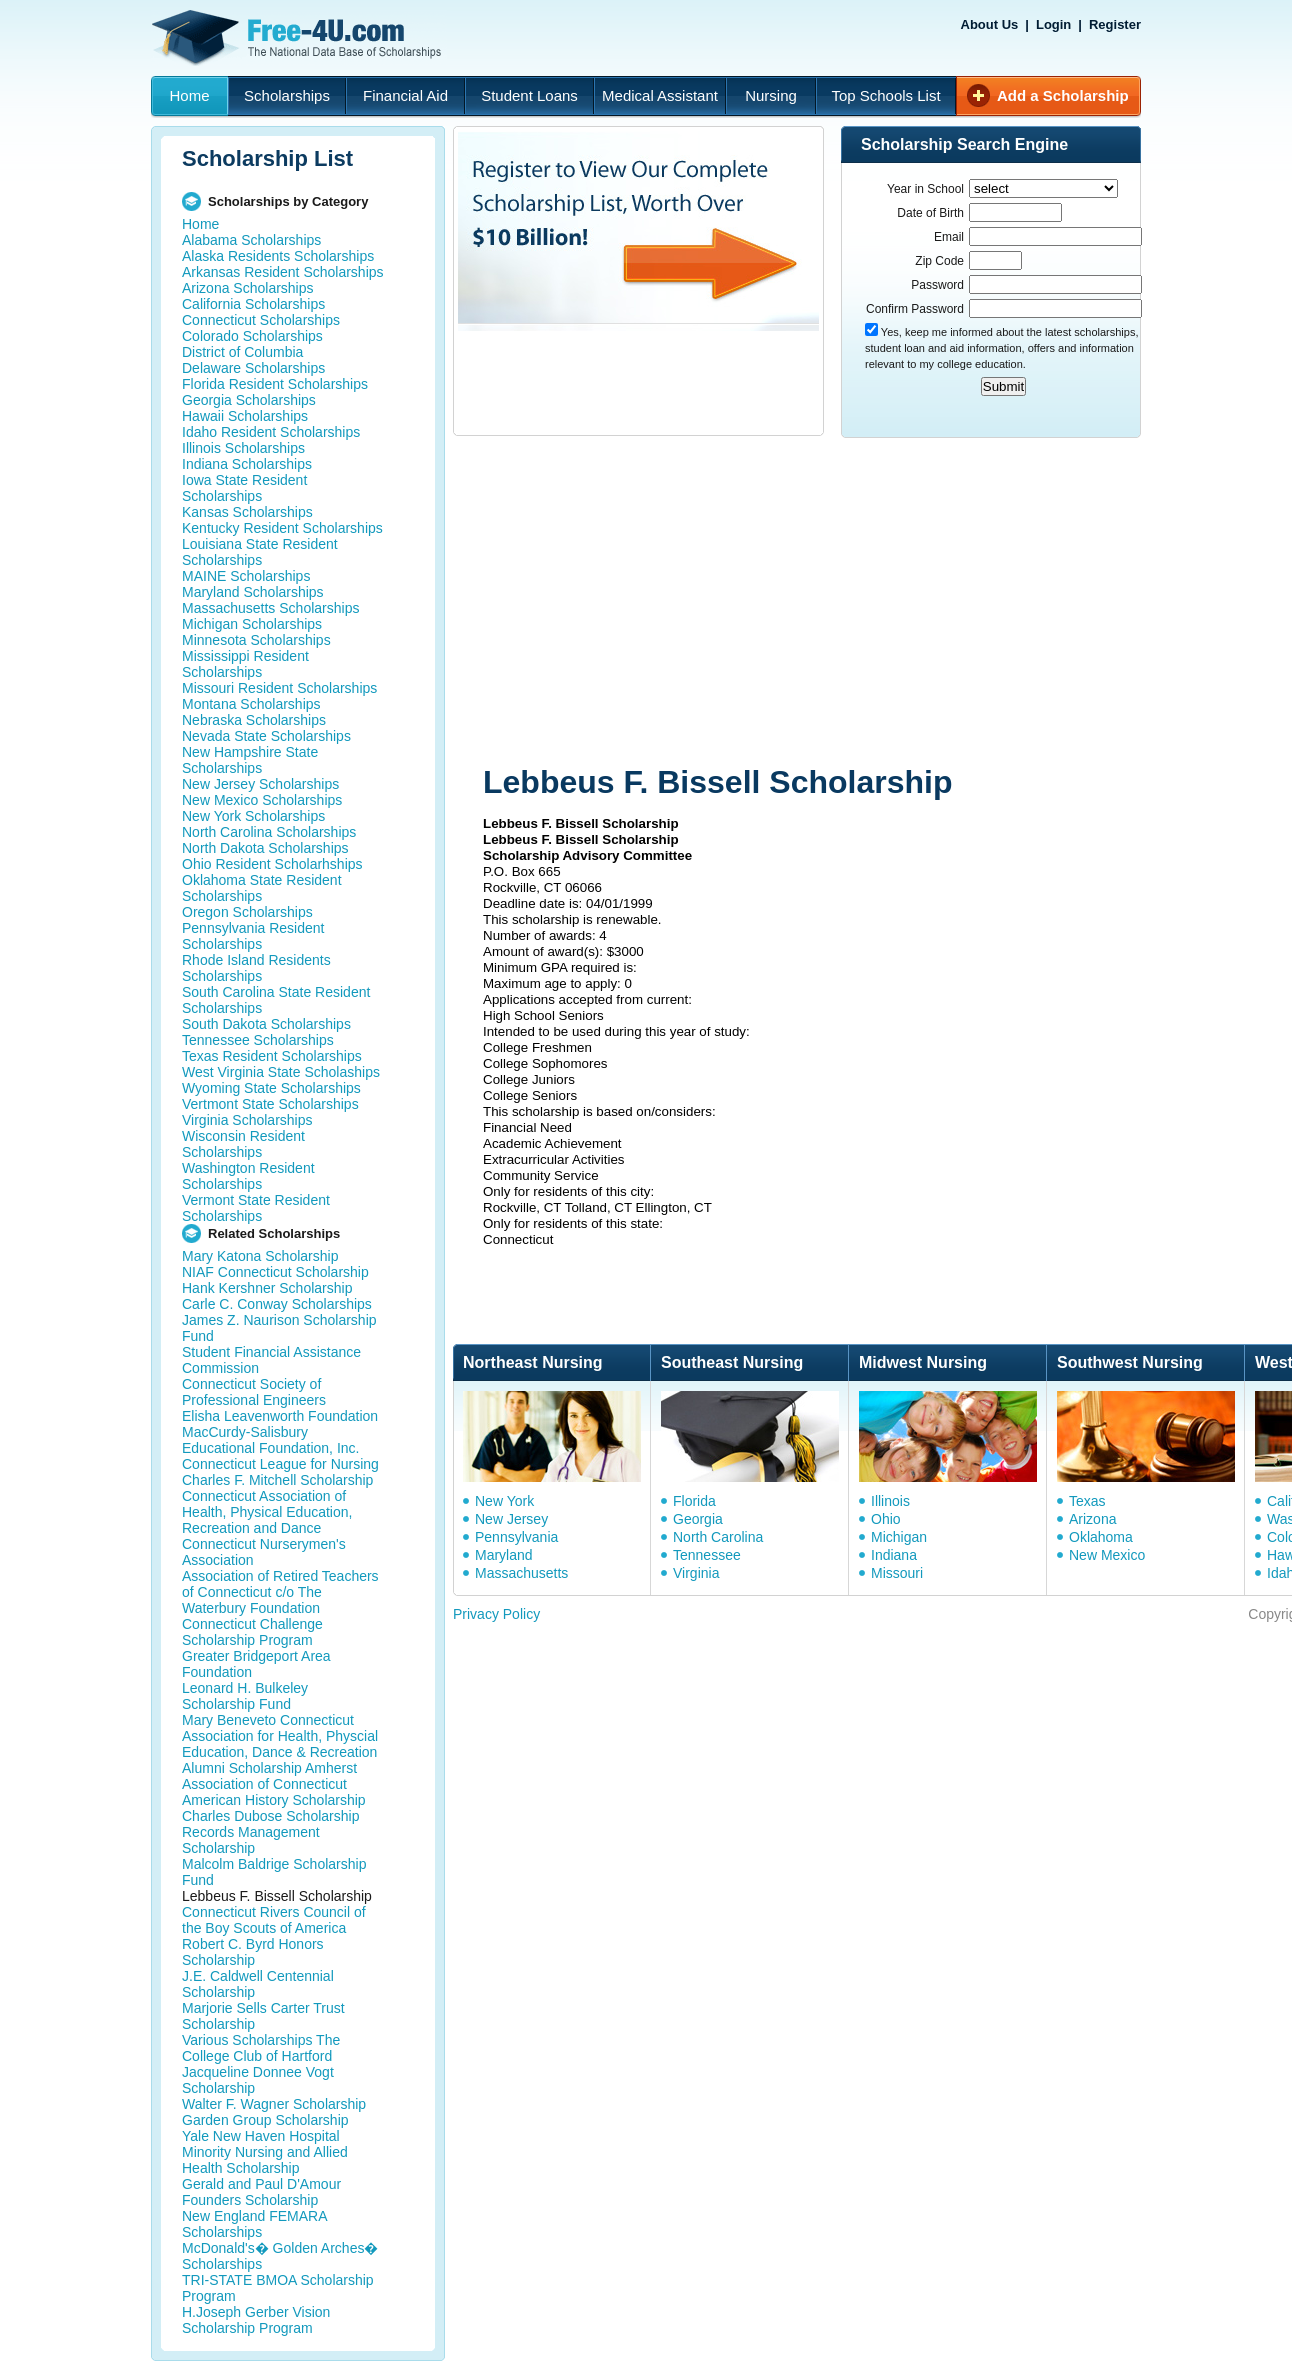 This screenshot has width=1292, height=2369. I want to click on Add a Scholarship, so click(1063, 95).